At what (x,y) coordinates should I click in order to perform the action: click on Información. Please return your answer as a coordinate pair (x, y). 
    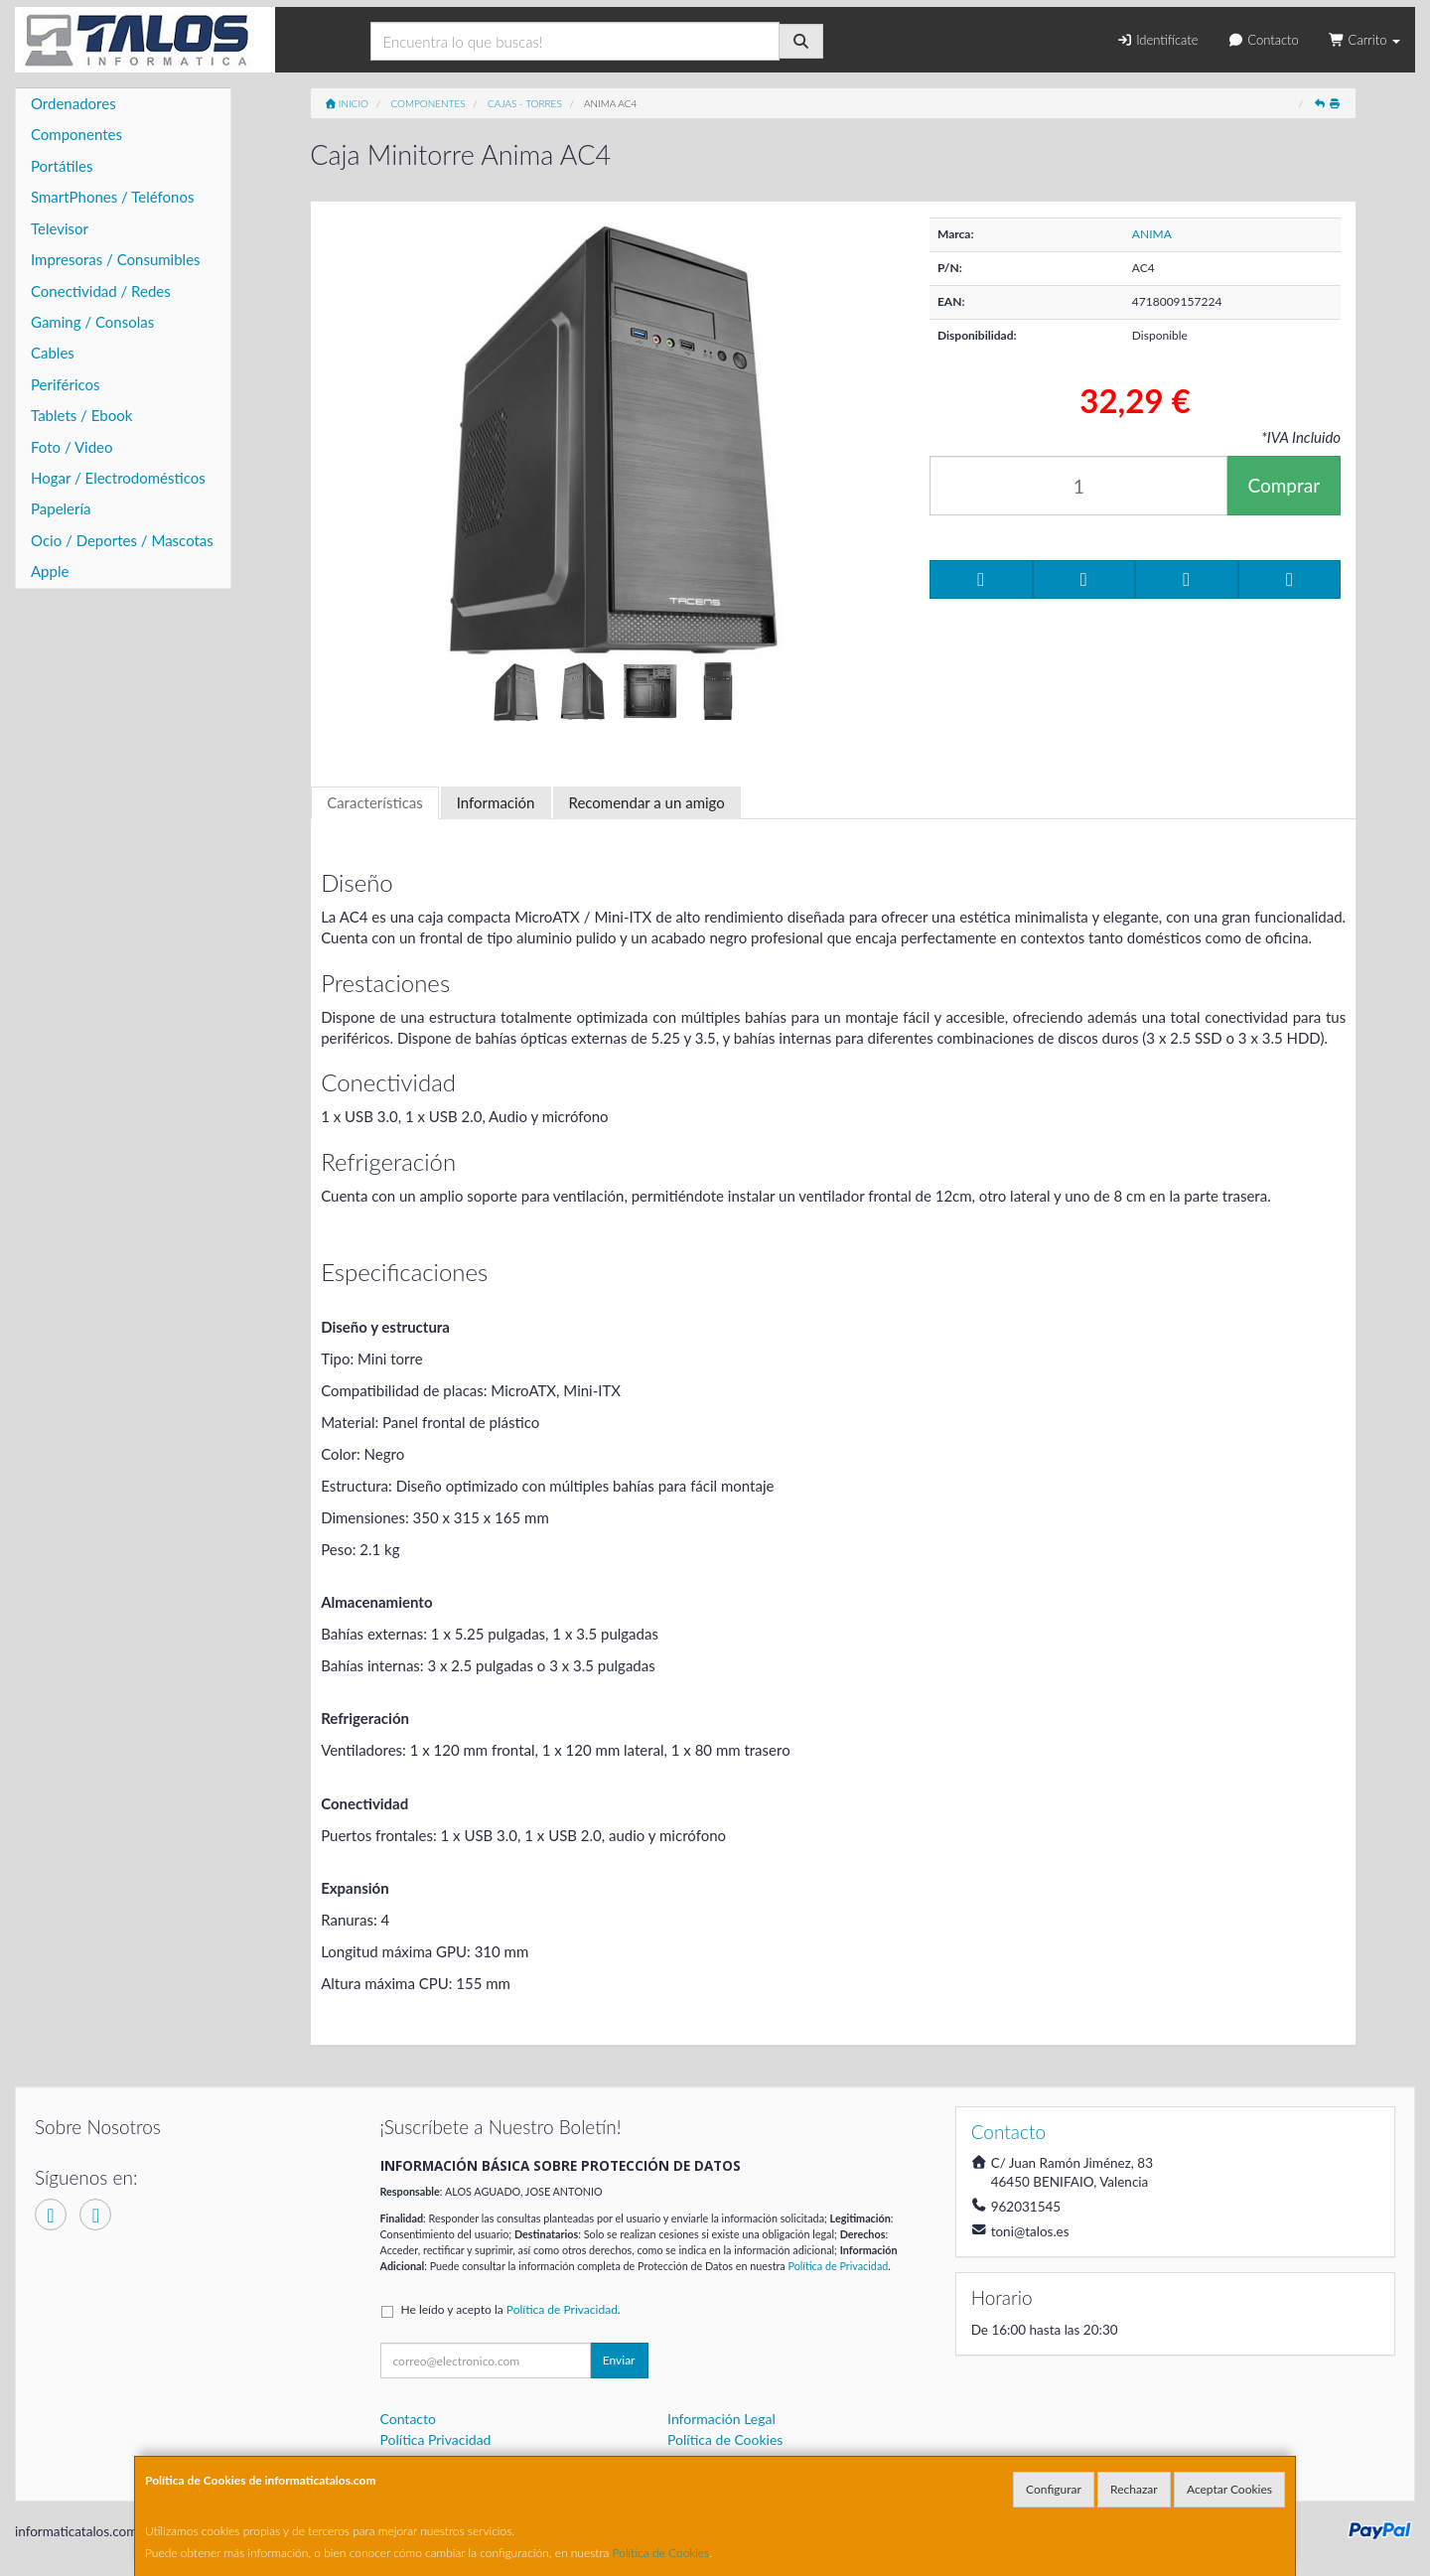
    Looking at the image, I should click on (496, 802).